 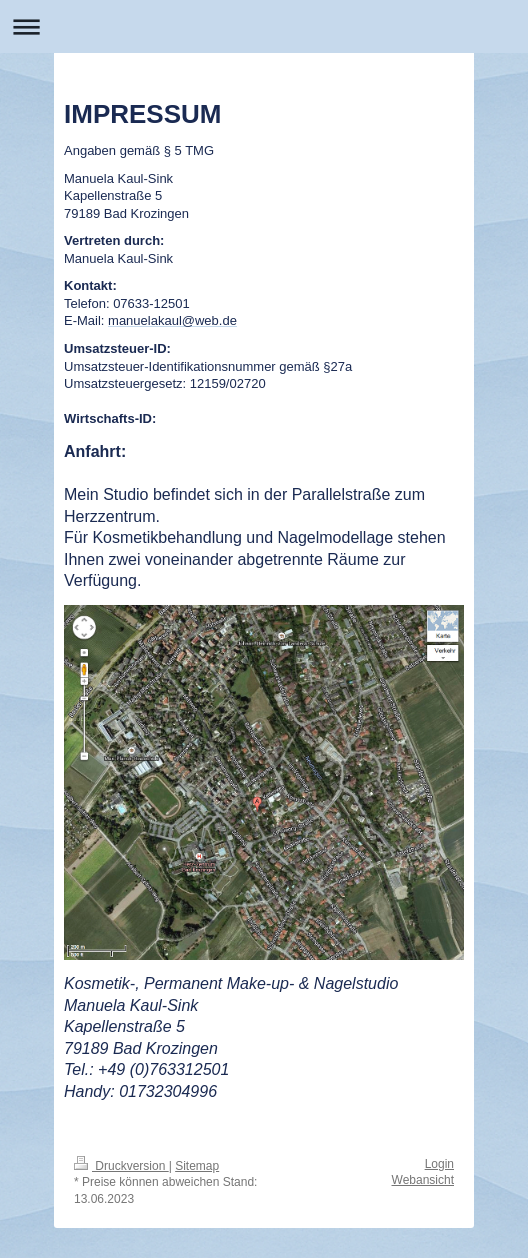 What do you see at coordinates (423, 1180) in the screenshot?
I see `Webansicht` at bounding box center [423, 1180].